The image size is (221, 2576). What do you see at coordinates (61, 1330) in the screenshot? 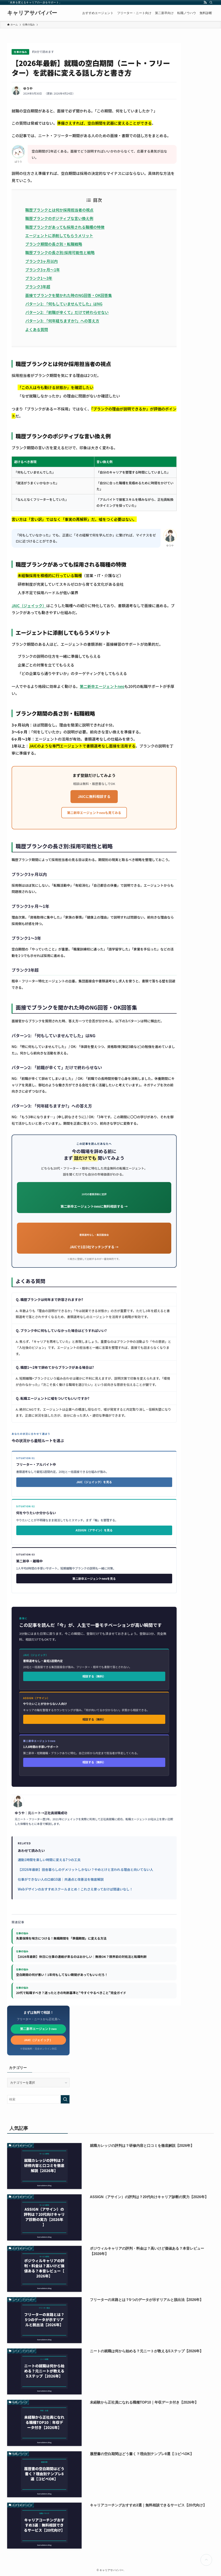
I see `Q. ブランク中に何もしていなかった場合はどうすればいい?` at bounding box center [61, 1330].